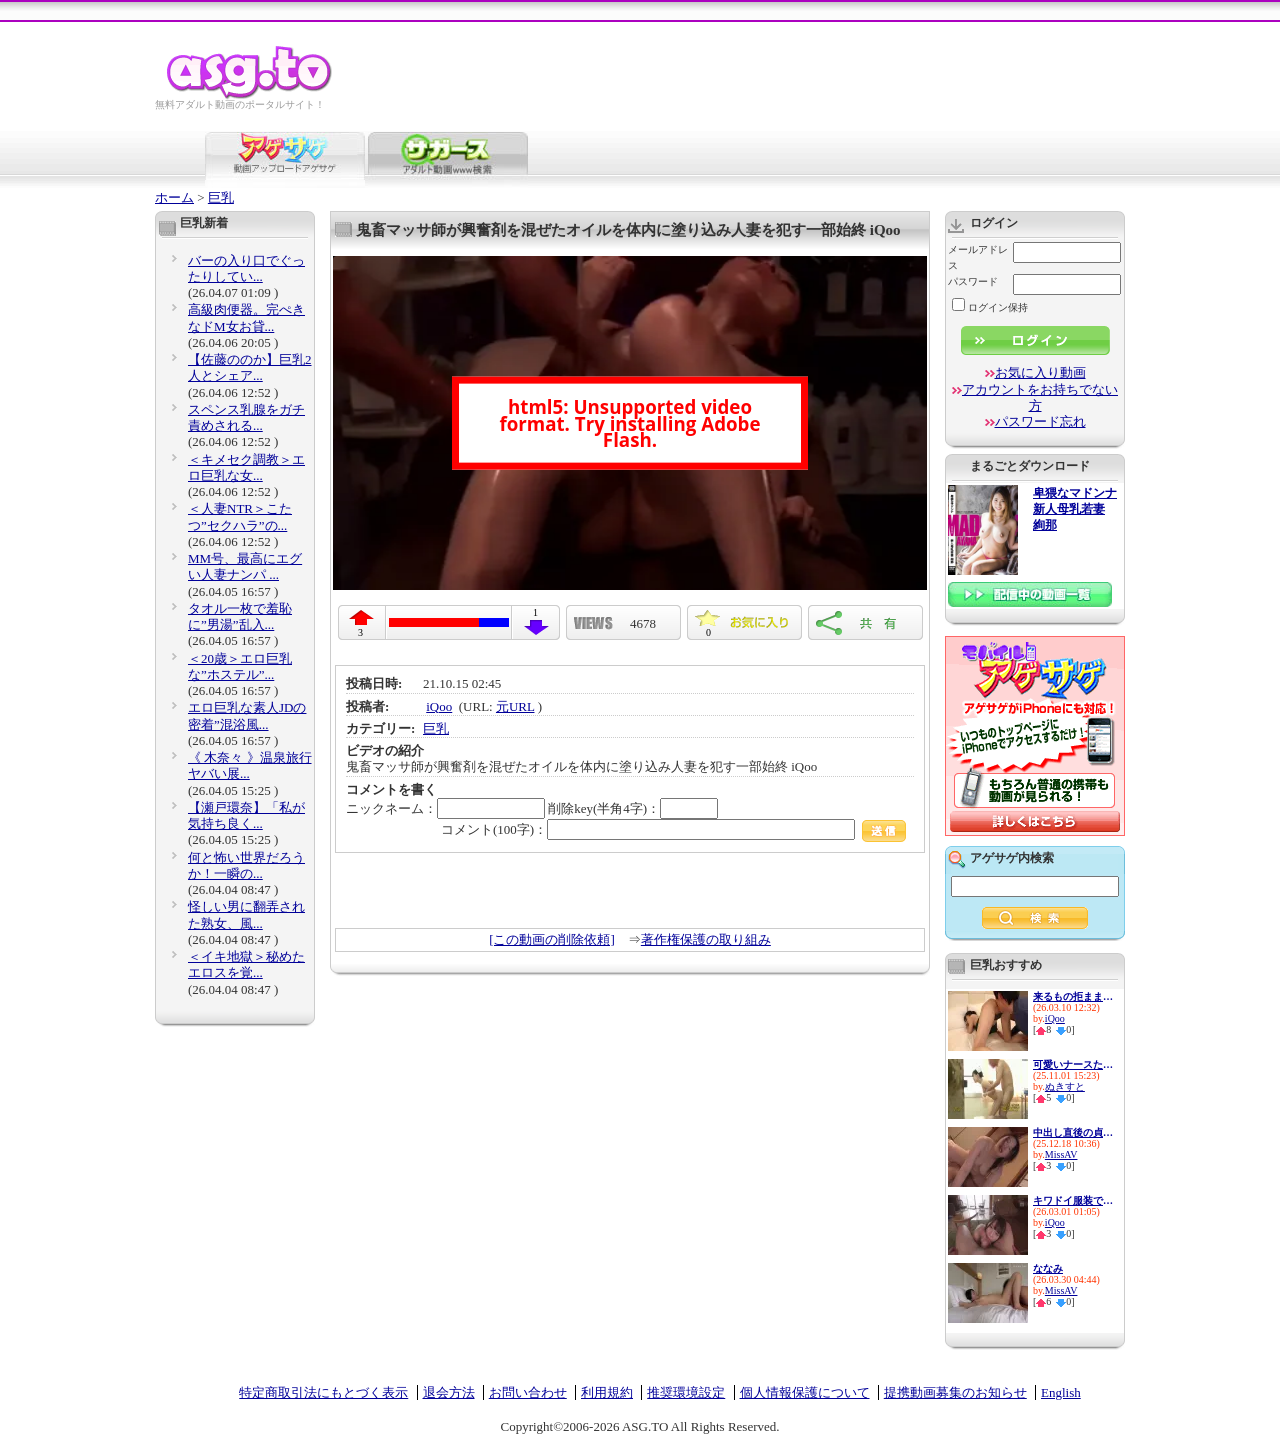  What do you see at coordinates (221, 197) in the screenshot?
I see `巨乳` at bounding box center [221, 197].